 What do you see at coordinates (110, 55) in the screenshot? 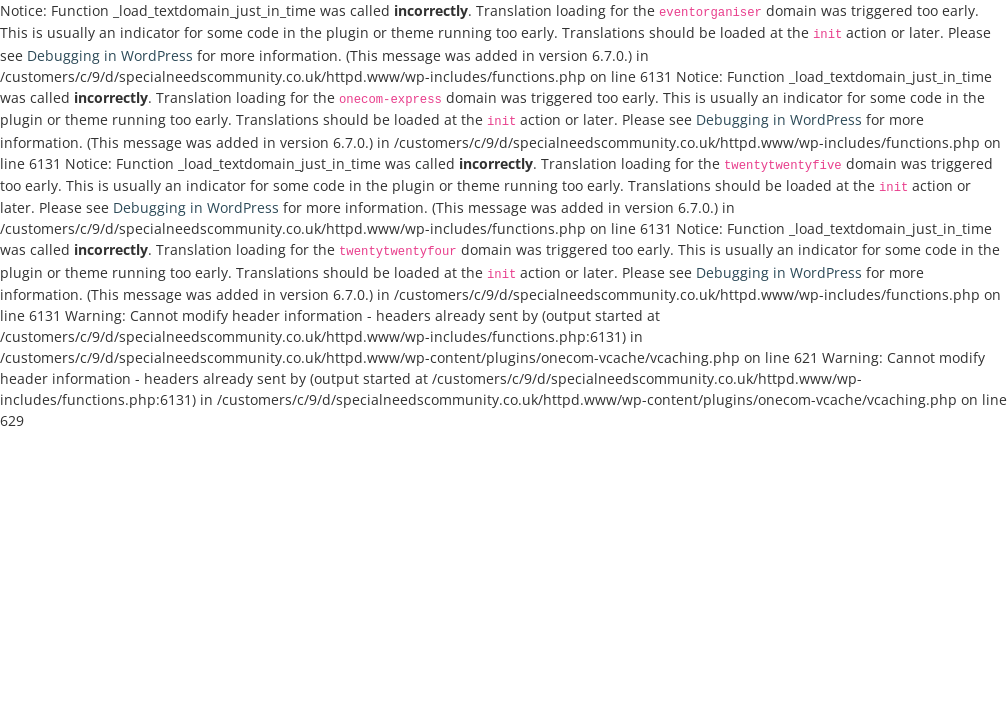
I see `Debugging in WordPress` at bounding box center [110, 55].